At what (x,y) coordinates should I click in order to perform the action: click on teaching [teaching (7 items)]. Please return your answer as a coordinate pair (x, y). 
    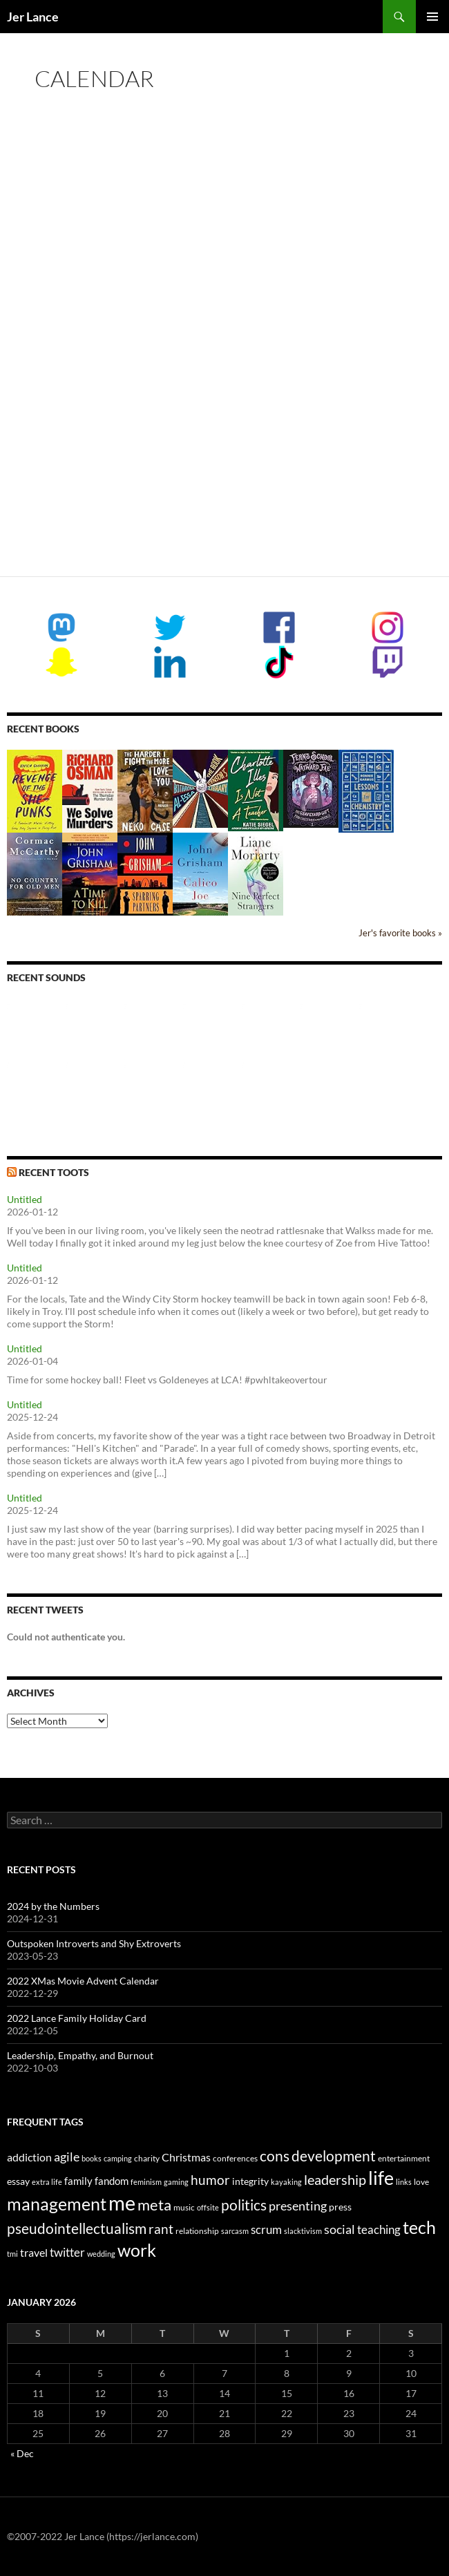
    Looking at the image, I should click on (379, 2230).